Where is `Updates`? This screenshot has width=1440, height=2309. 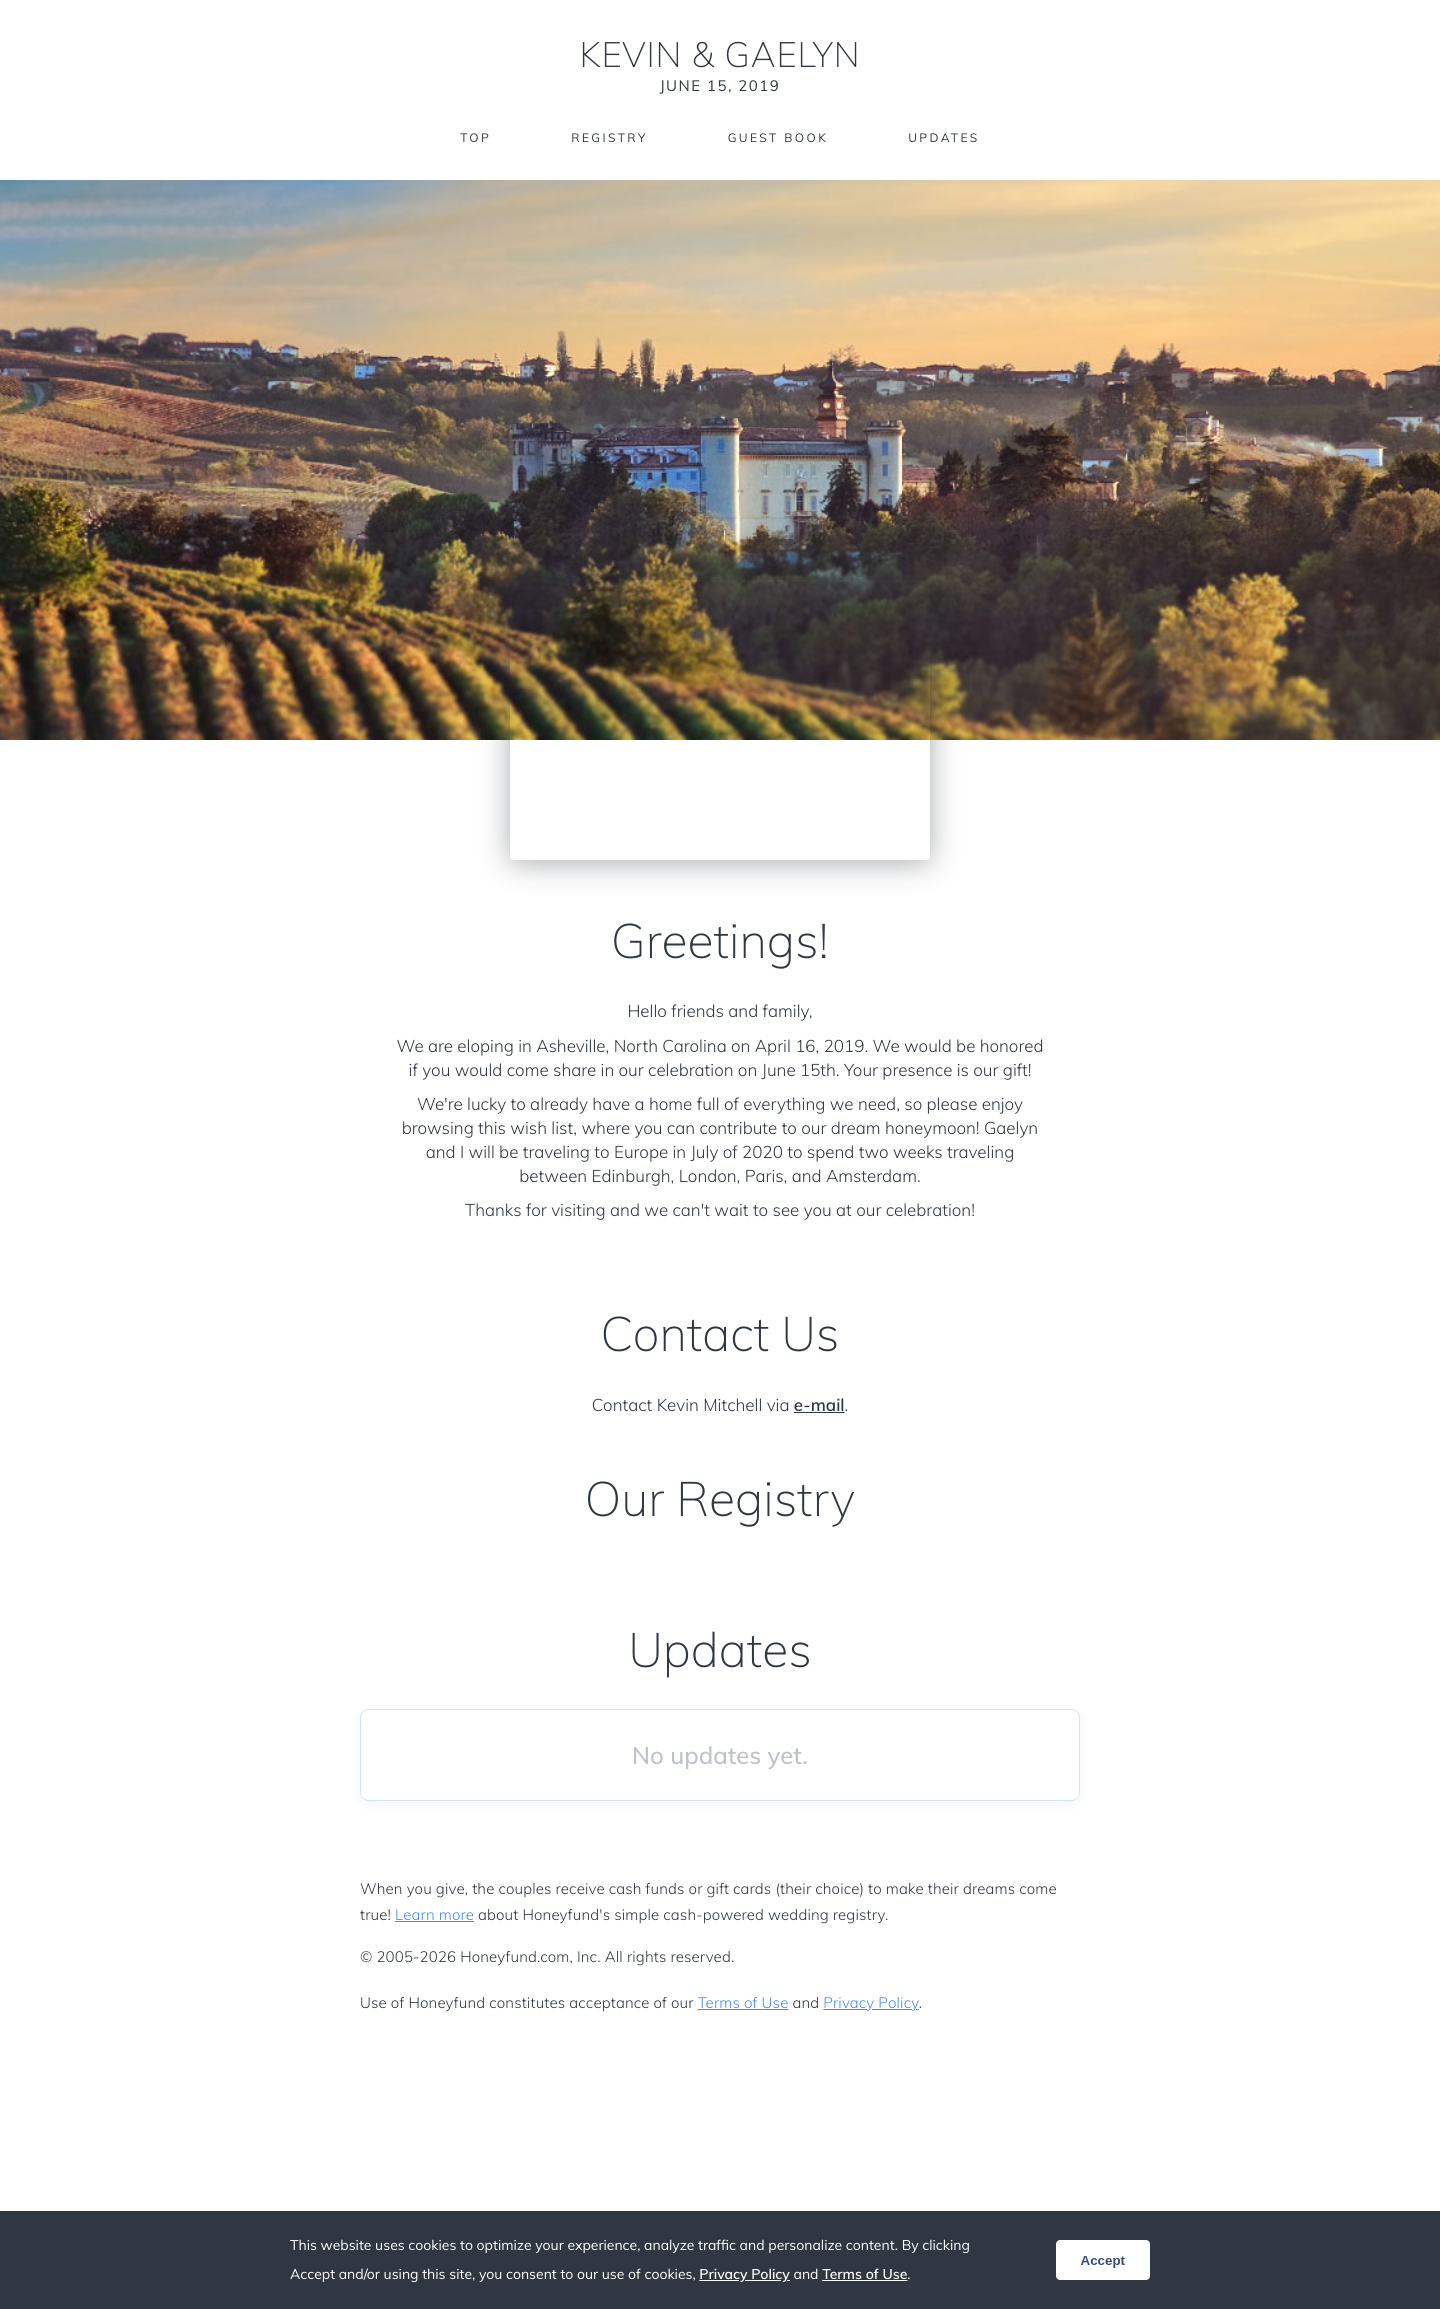
Updates is located at coordinates (944, 137).